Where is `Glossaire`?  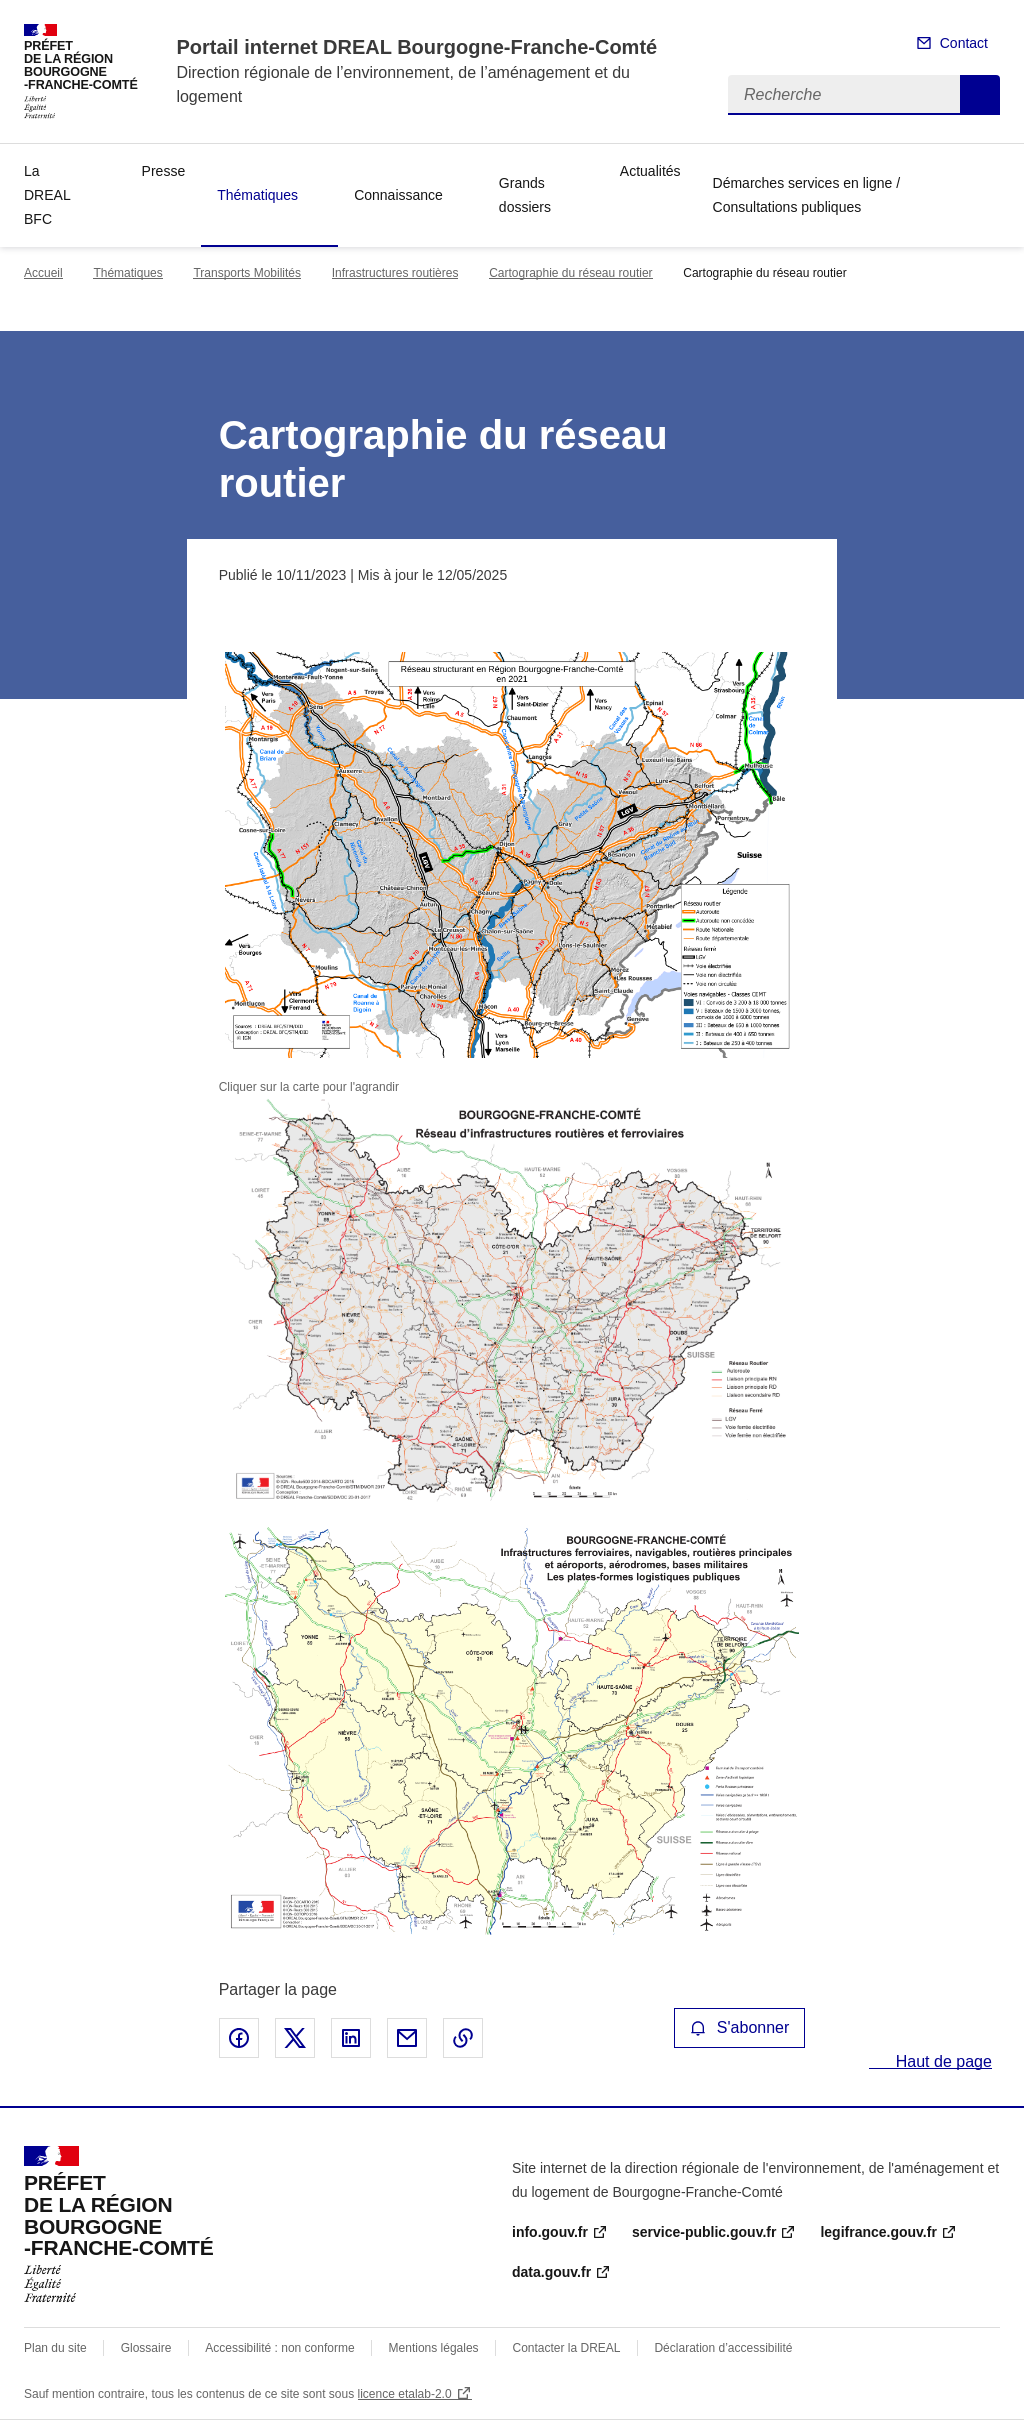 Glossaire is located at coordinates (146, 2348).